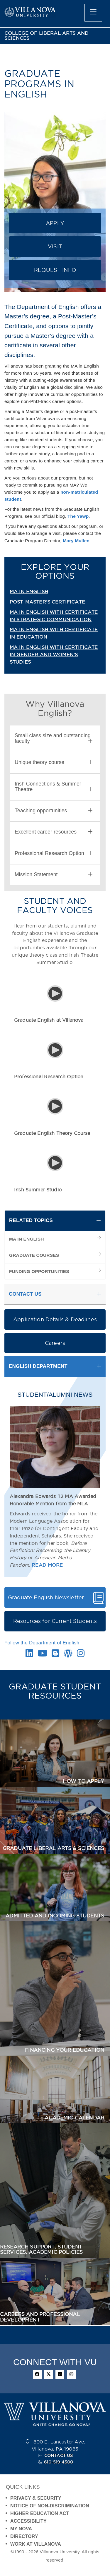 This screenshot has width=110, height=2576. I want to click on [Linkedin Link], so click(29, 1654).